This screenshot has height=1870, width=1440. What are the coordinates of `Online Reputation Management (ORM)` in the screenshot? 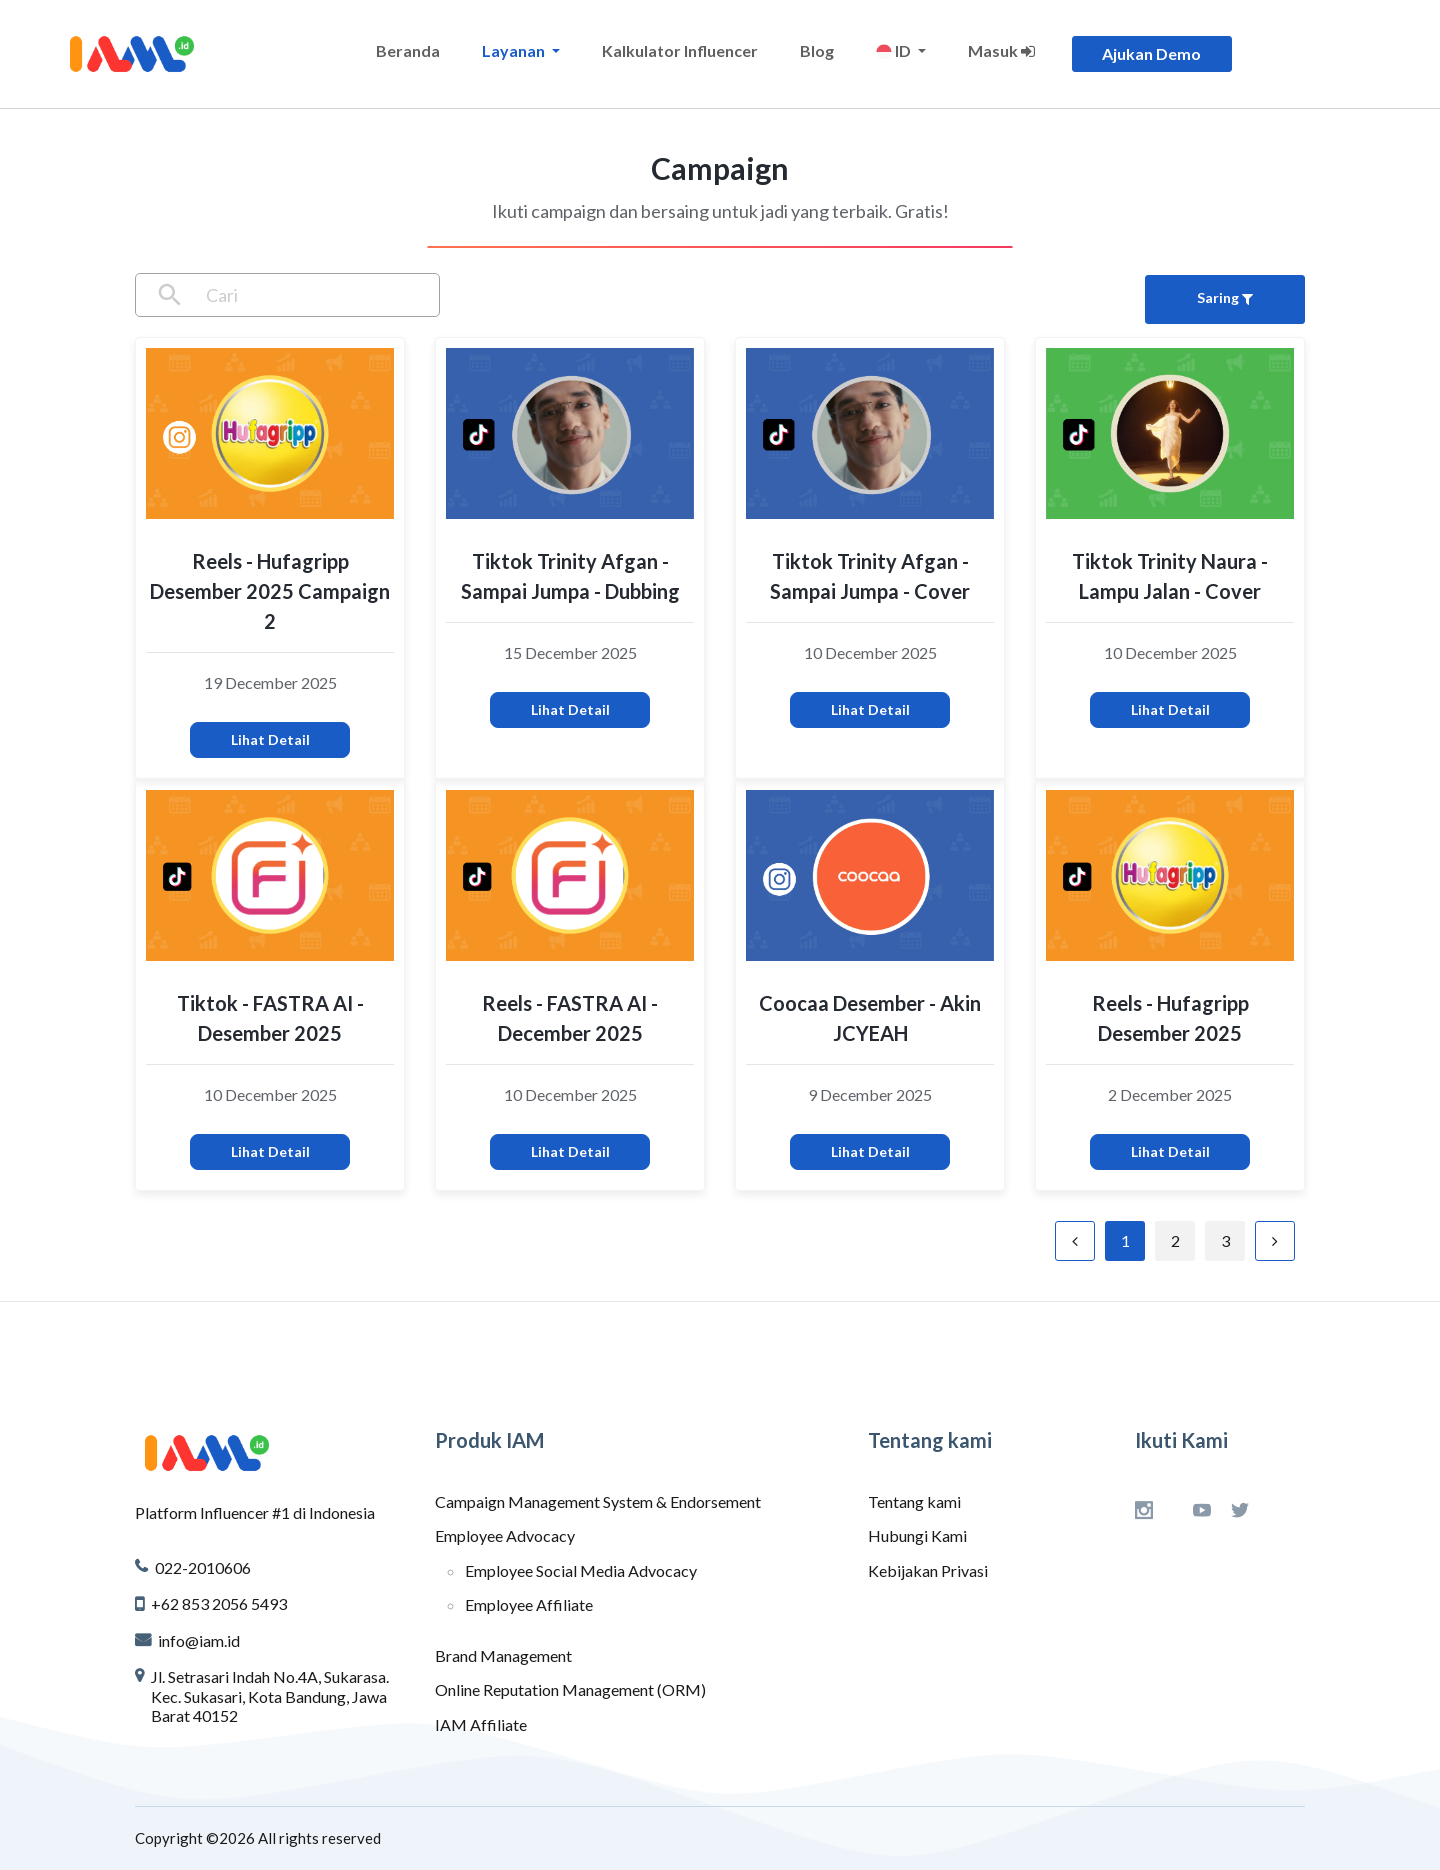 It's located at (570, 1689).